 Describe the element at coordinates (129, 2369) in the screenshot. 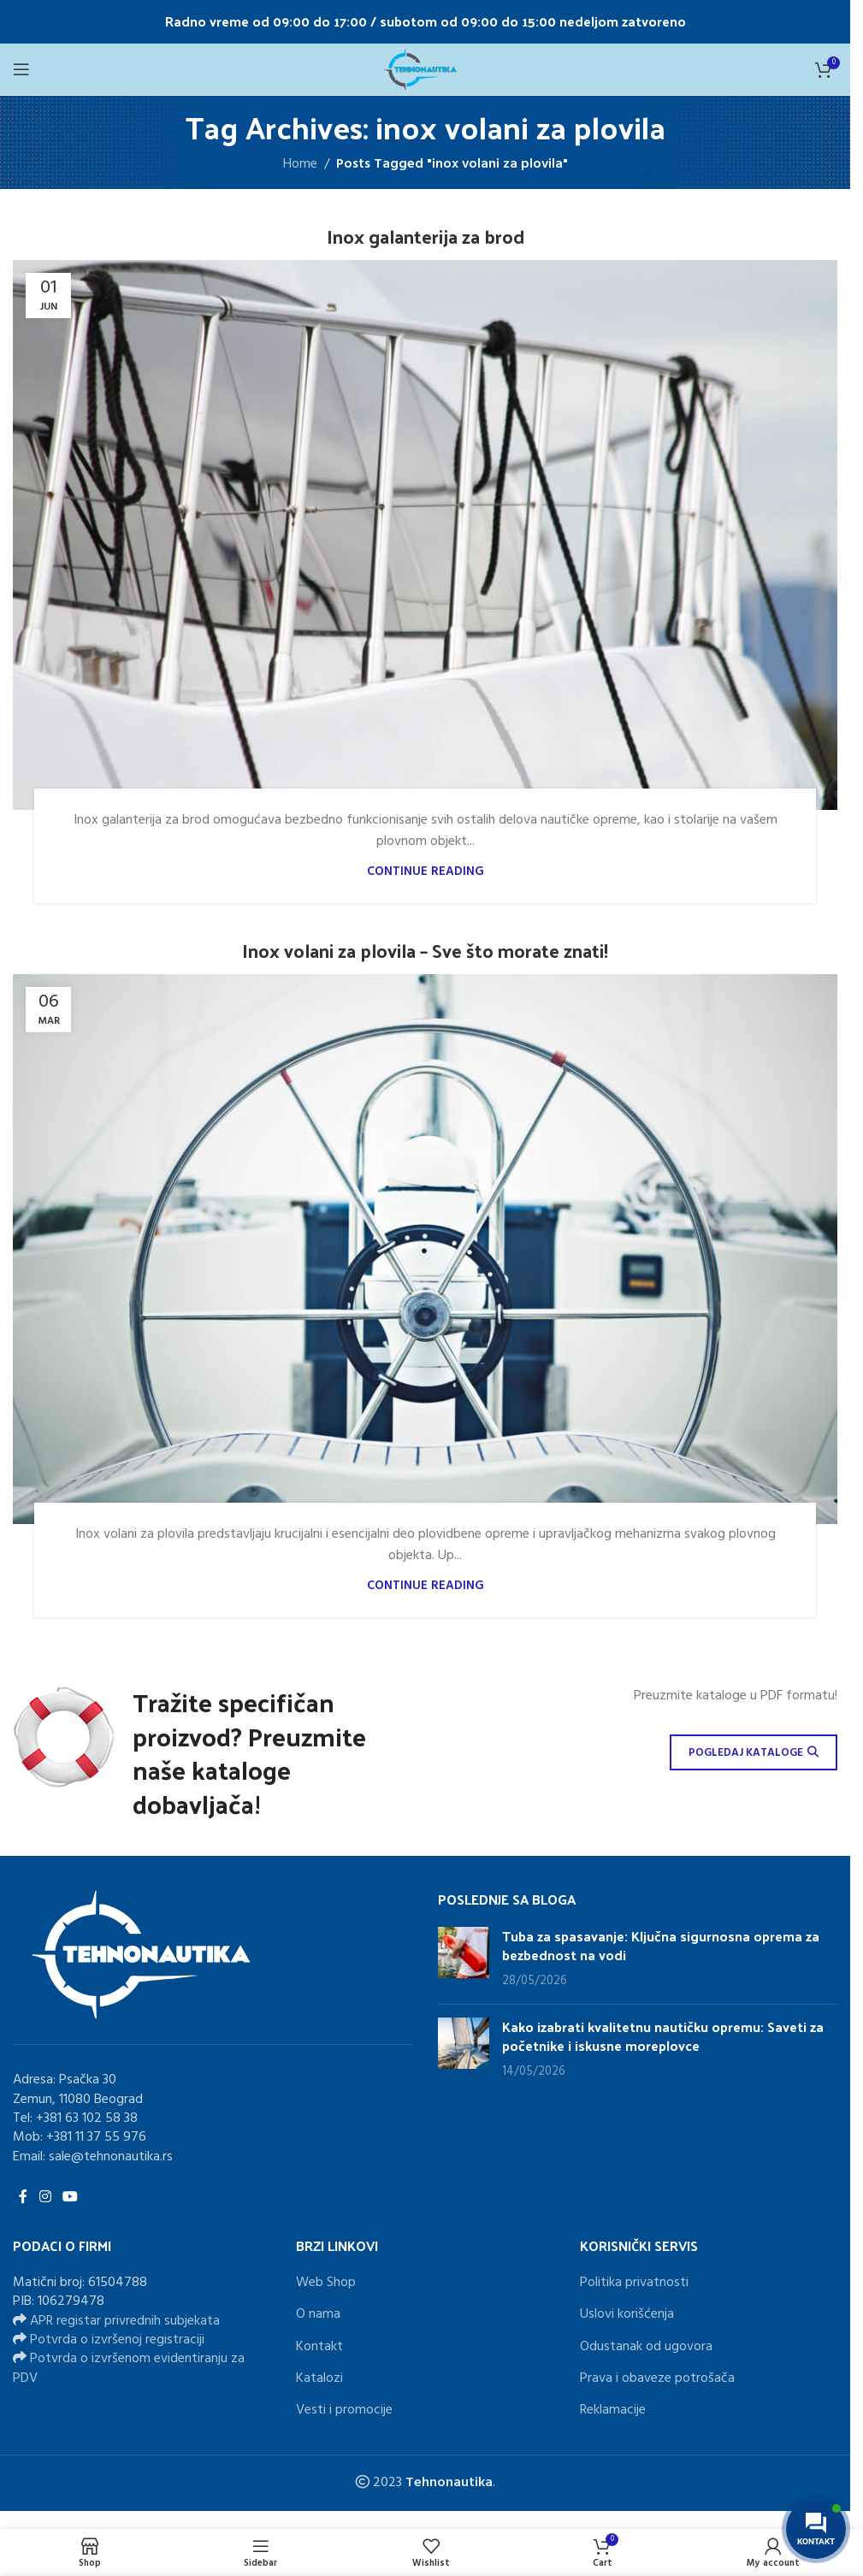

I see `Potvrda o izvršenom evidentiranju za PDV` at that location.